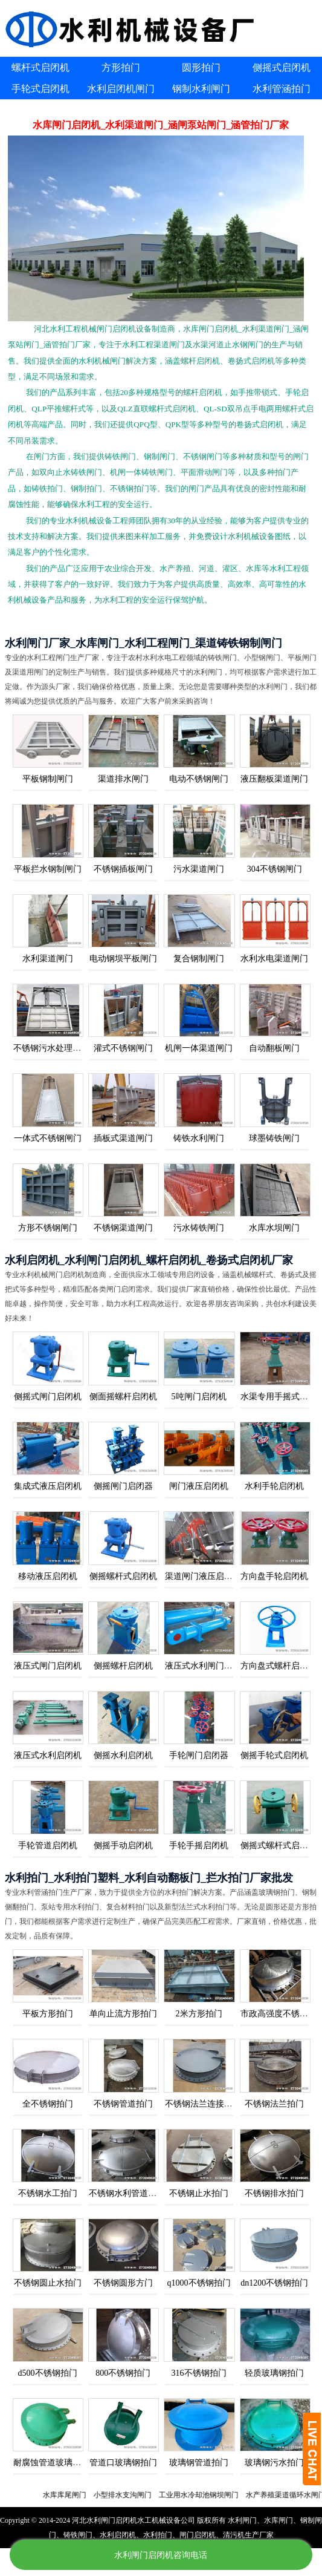  What do you see at coordinates (203, 1576) in the screenshot?
I see `渠道闸门液压启闭机` at bounding box center [203, 1576].